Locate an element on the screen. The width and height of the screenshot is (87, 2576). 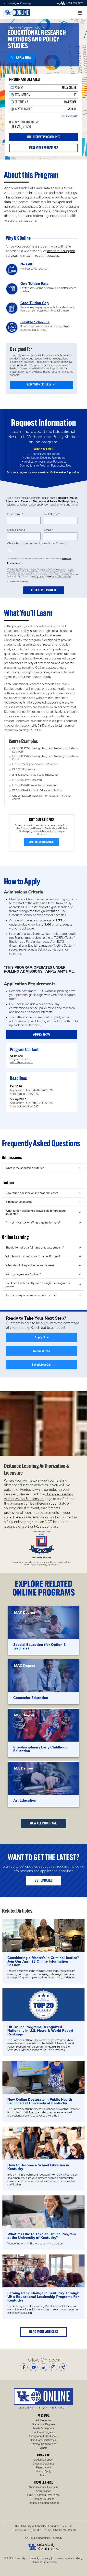
adam.kho@uky.edu is located at coordinates (21, 1062).